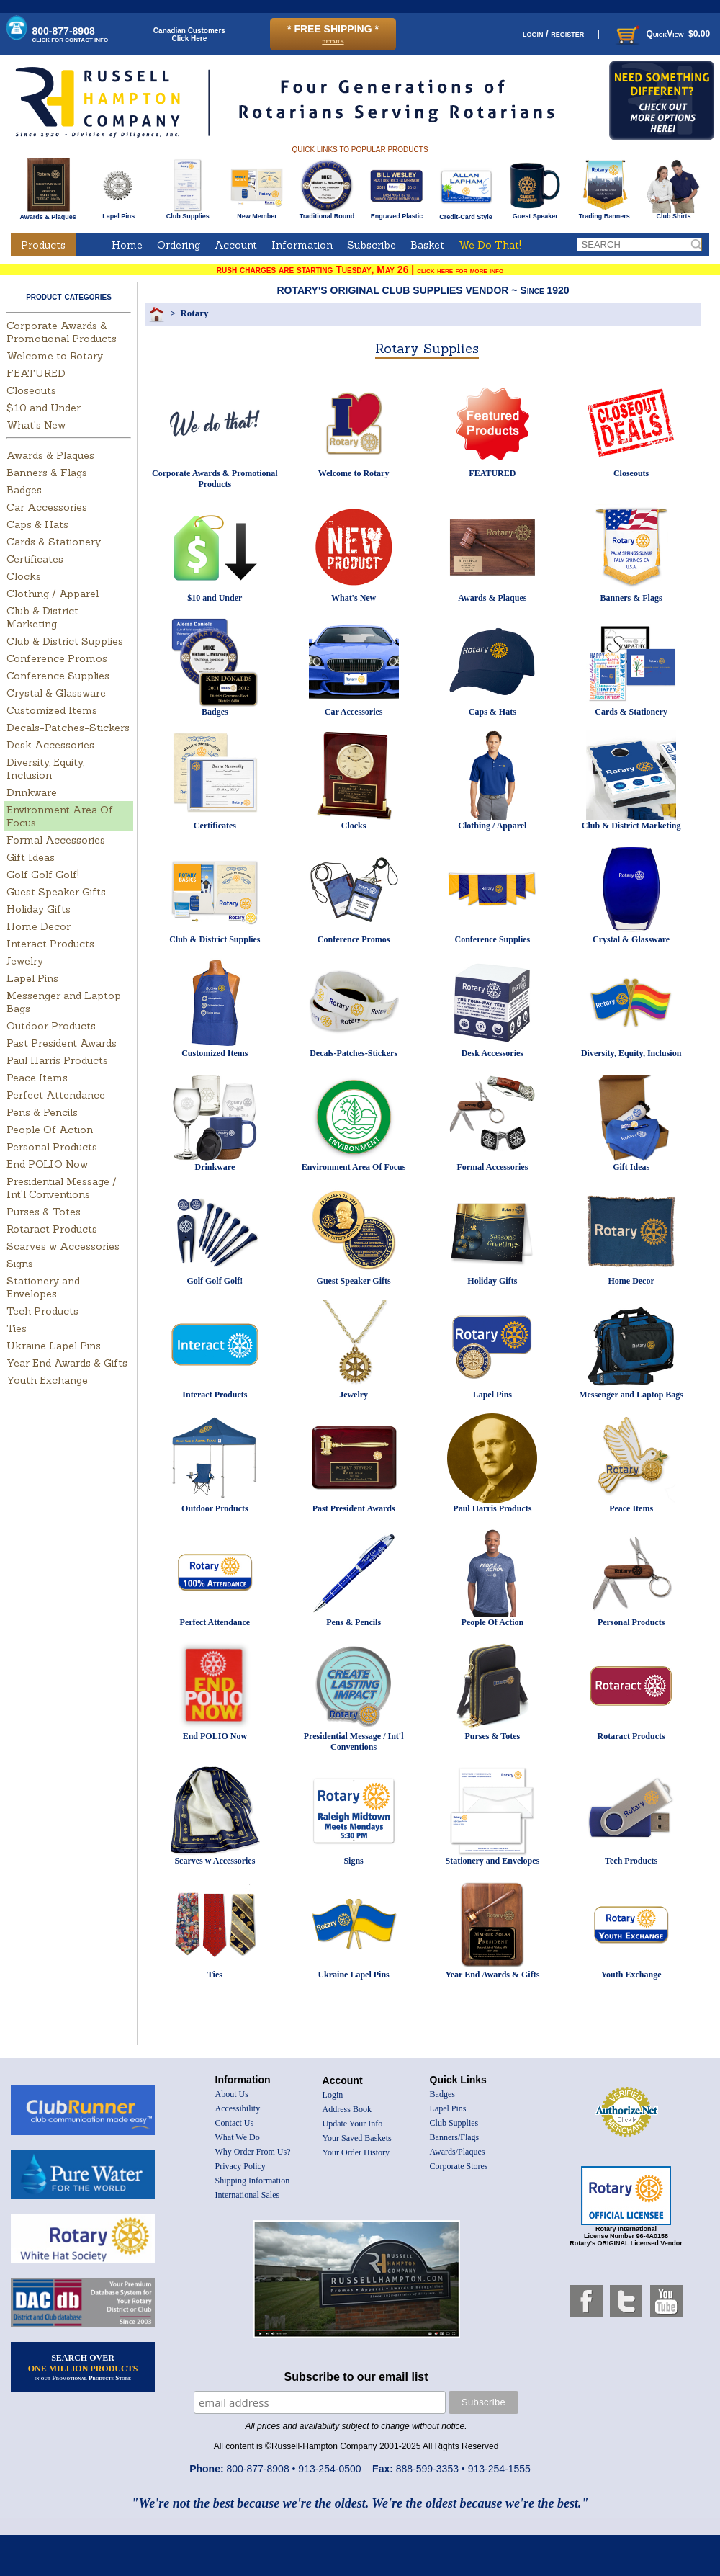 This screenshot has height=2576, width=720. What do you see at coordinates (459, 2166) in the screenshot?
I see `Corporate Stores` at bounding box center [459, 2166].